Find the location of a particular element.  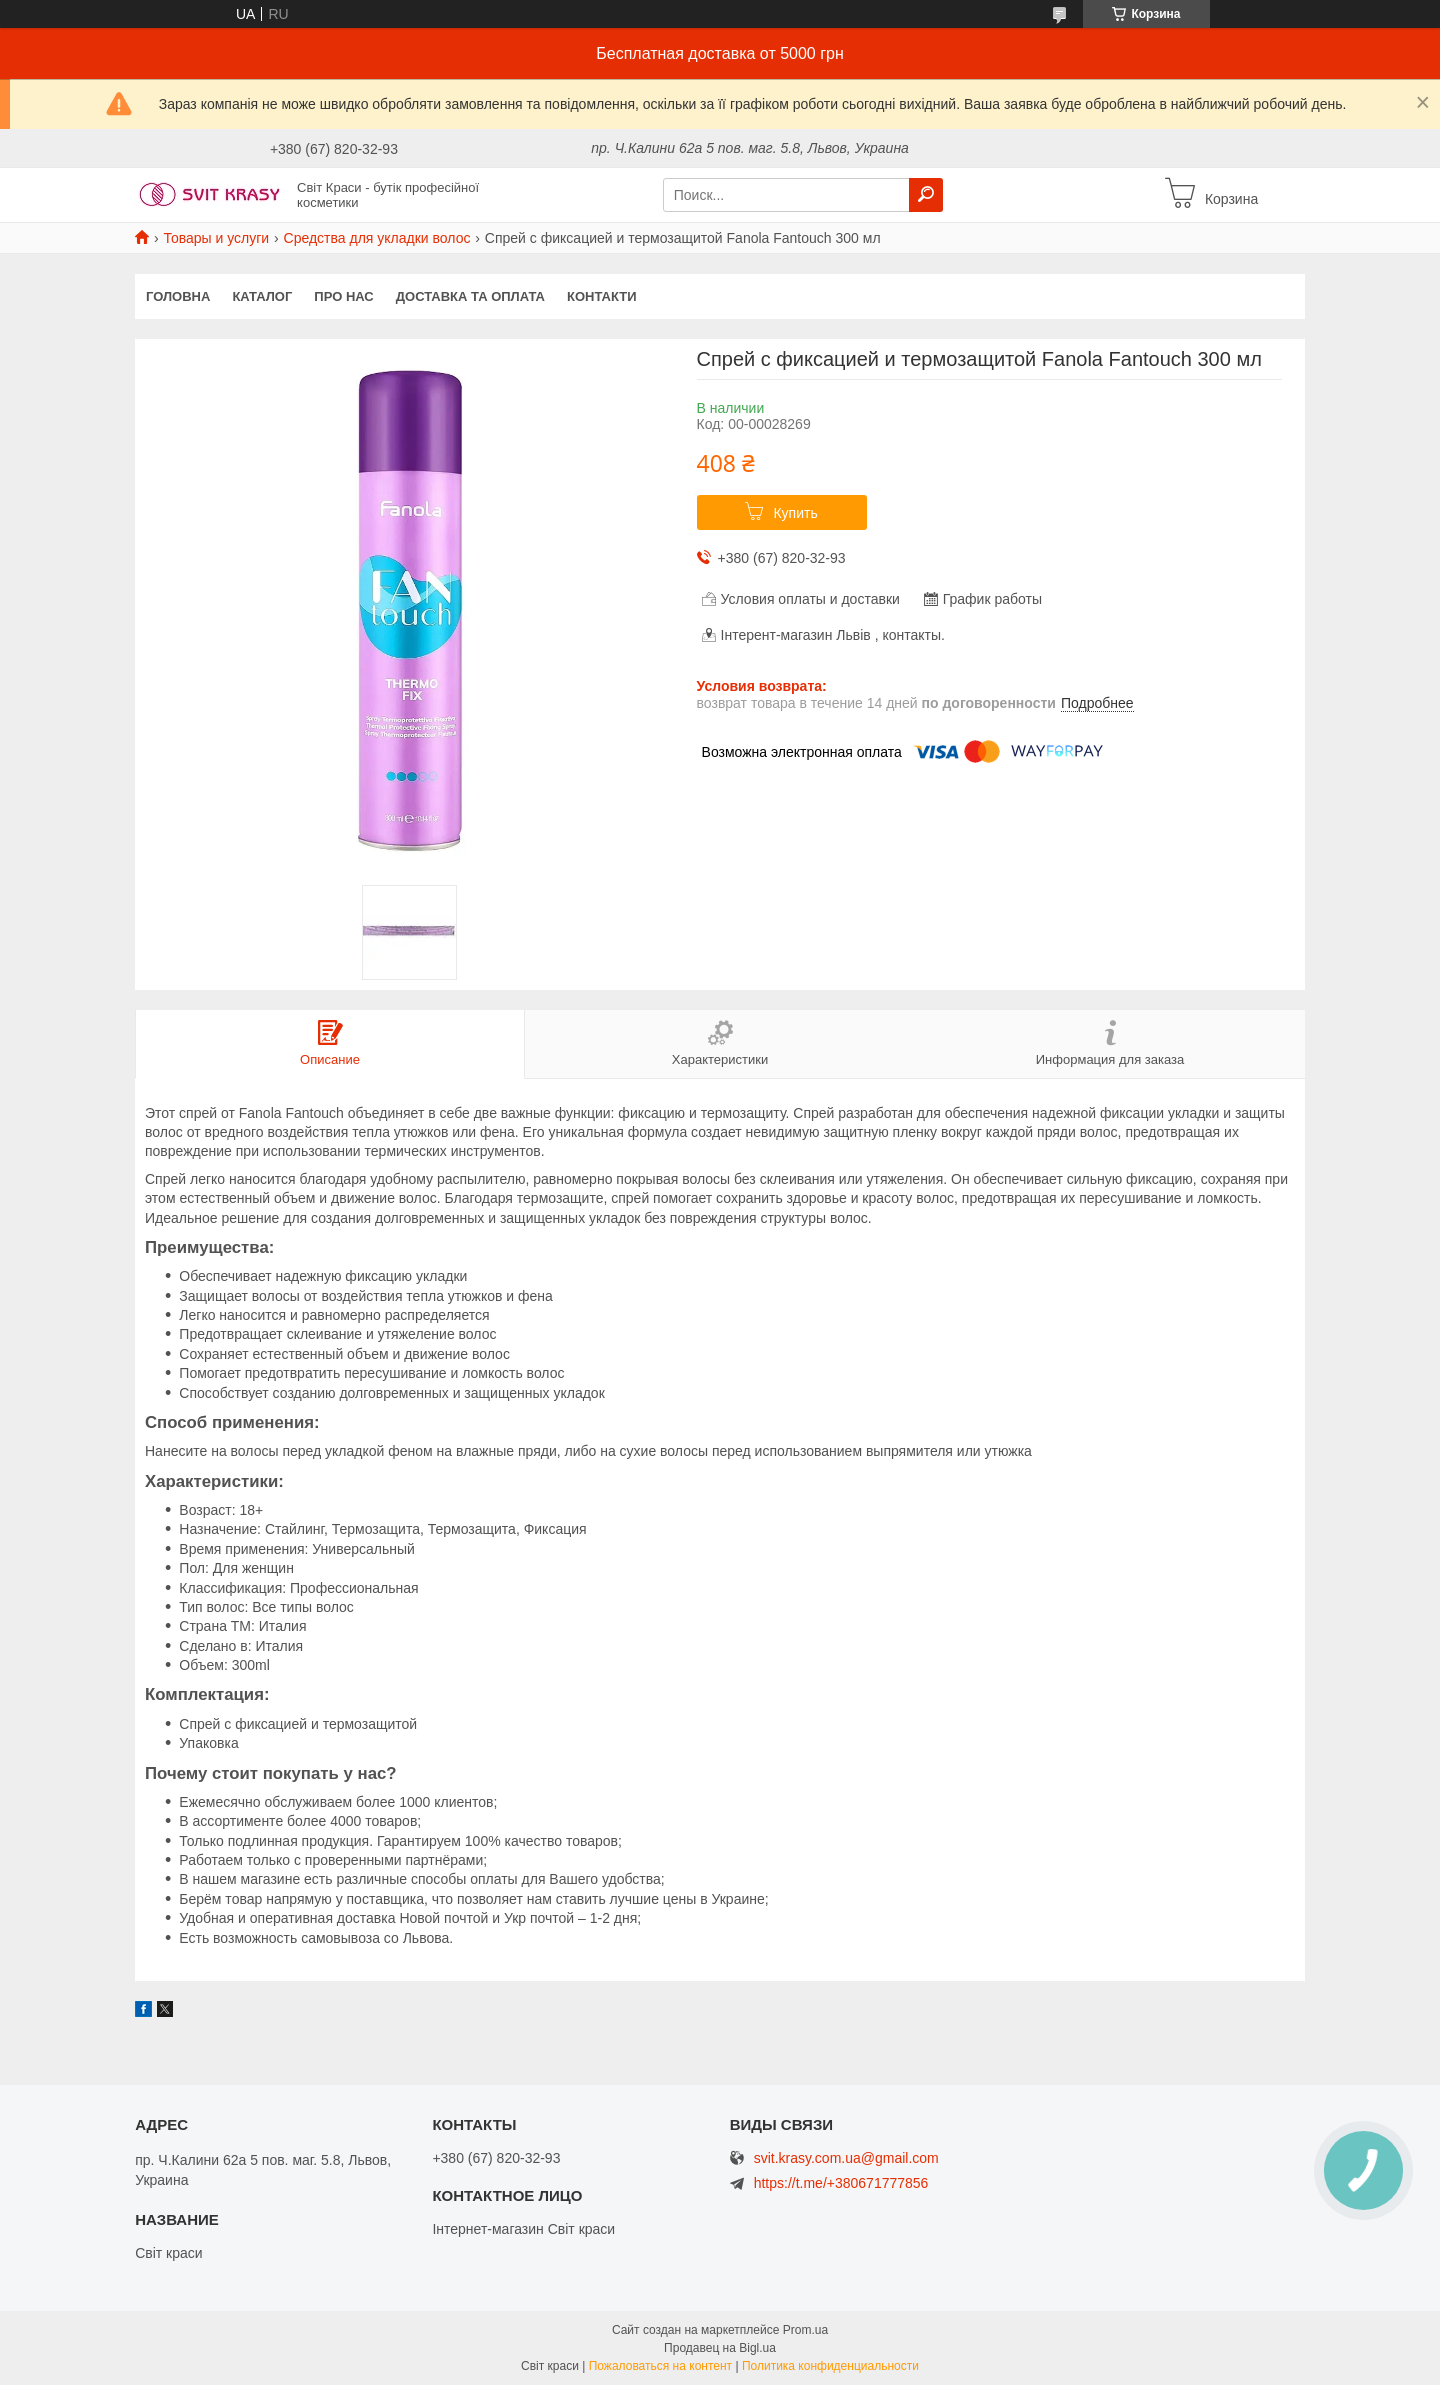

Продавец на Bigl.ua is located at coordinates (720, 2348).